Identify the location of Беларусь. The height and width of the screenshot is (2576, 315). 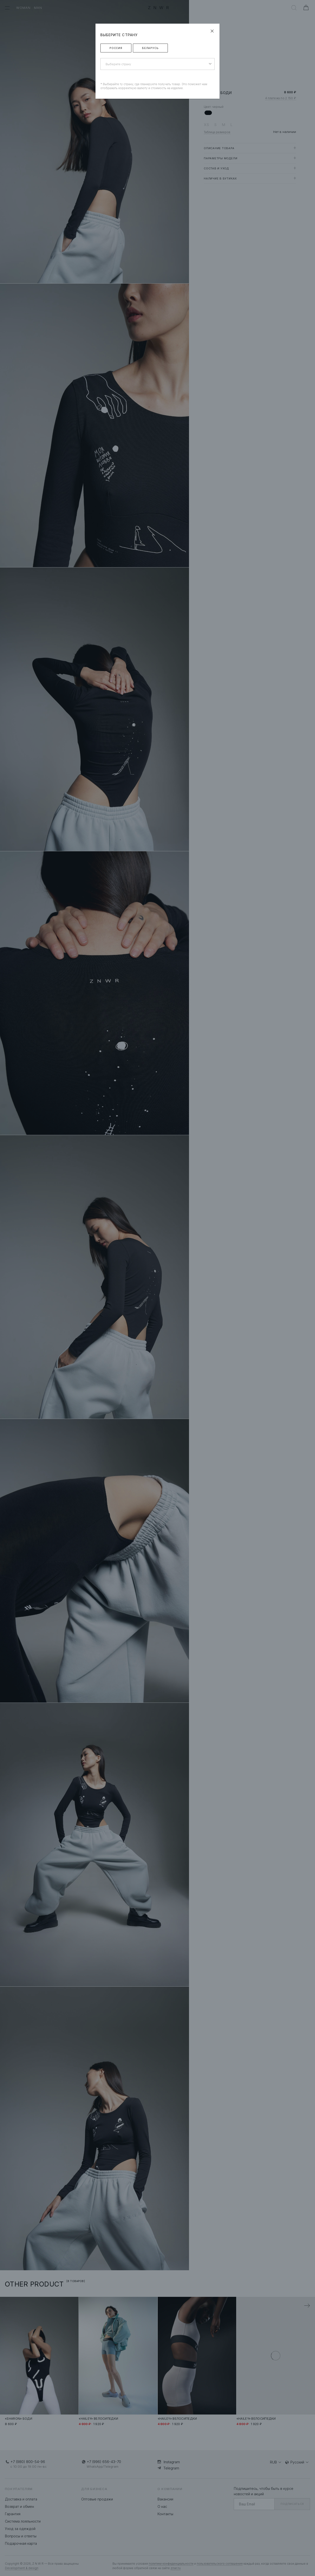
(150, 48).